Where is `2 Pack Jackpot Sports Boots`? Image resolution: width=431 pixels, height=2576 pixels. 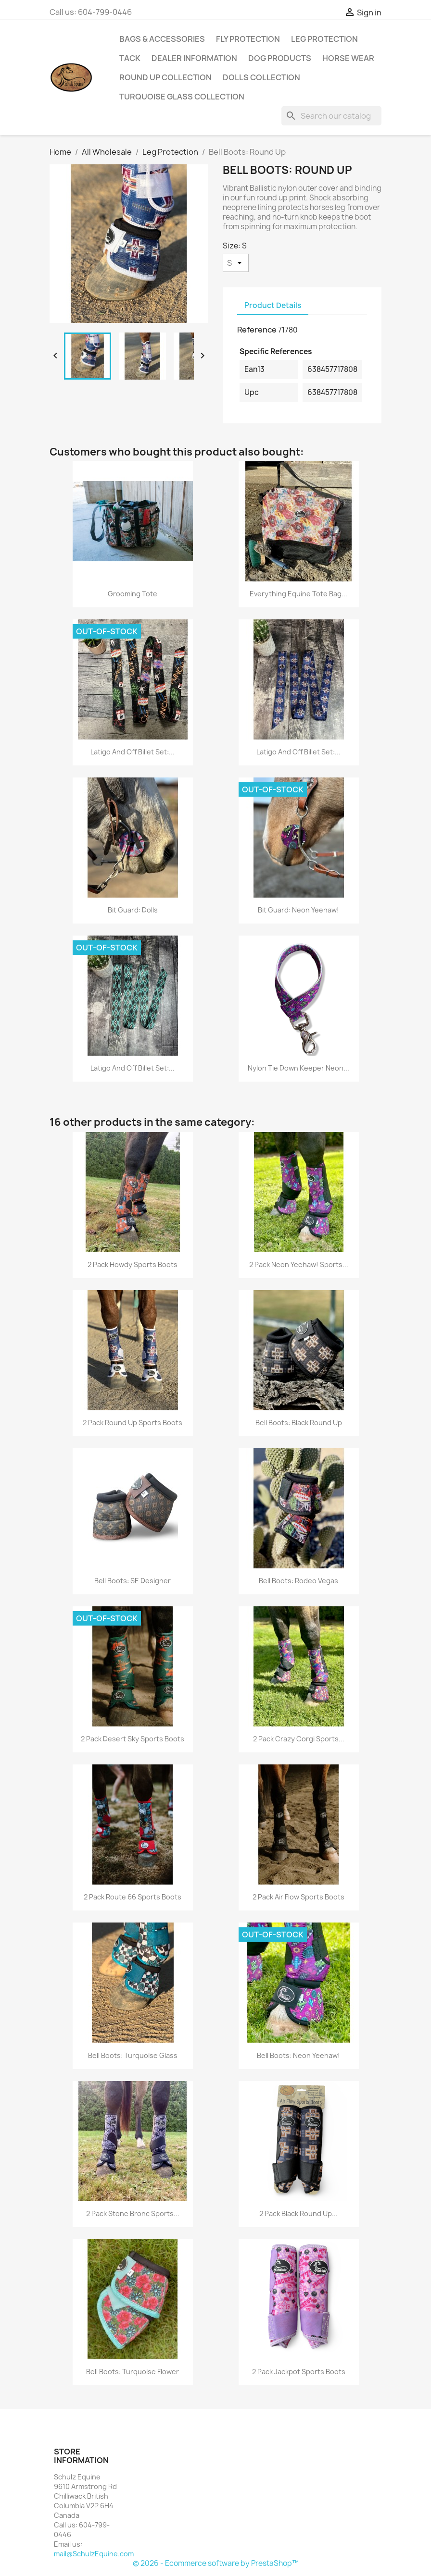
2 Pack Jackpot Sports Boots is located at coordinates (298, 2371).